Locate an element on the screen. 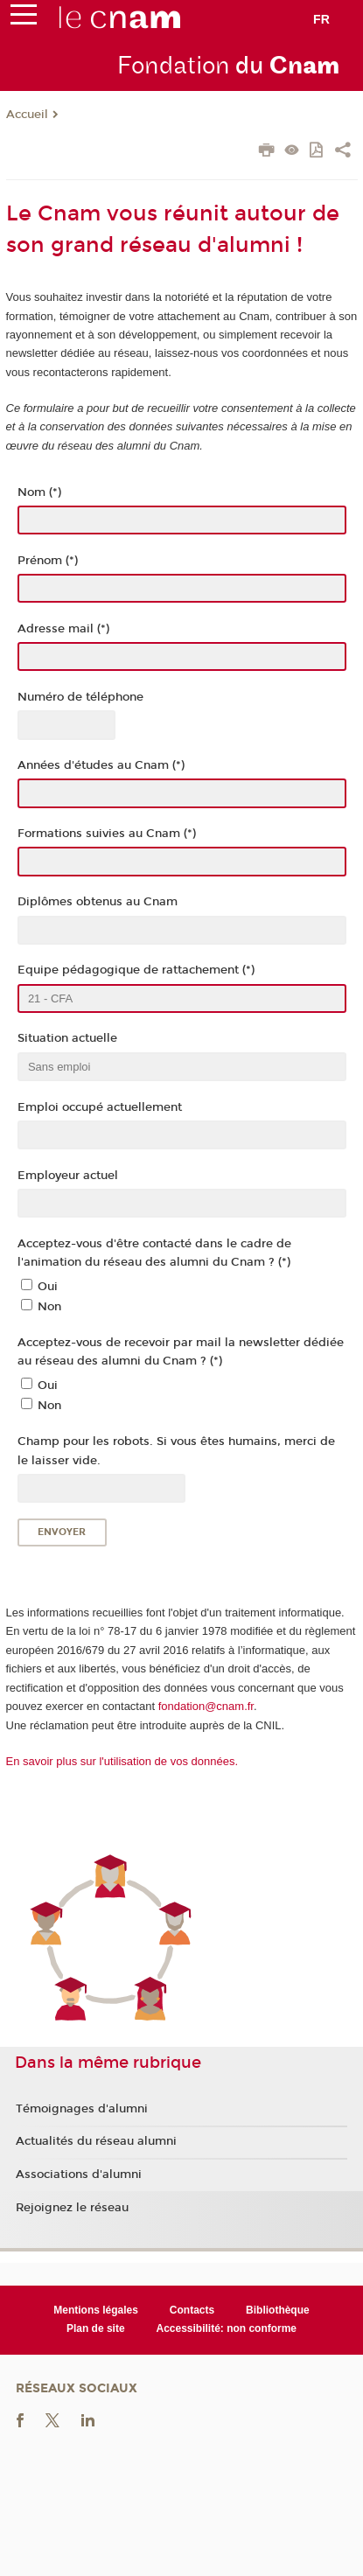 The height and width of the screenshot is (2576, 363). fondation@cnam.fr is located at coordinates (206, 1706).